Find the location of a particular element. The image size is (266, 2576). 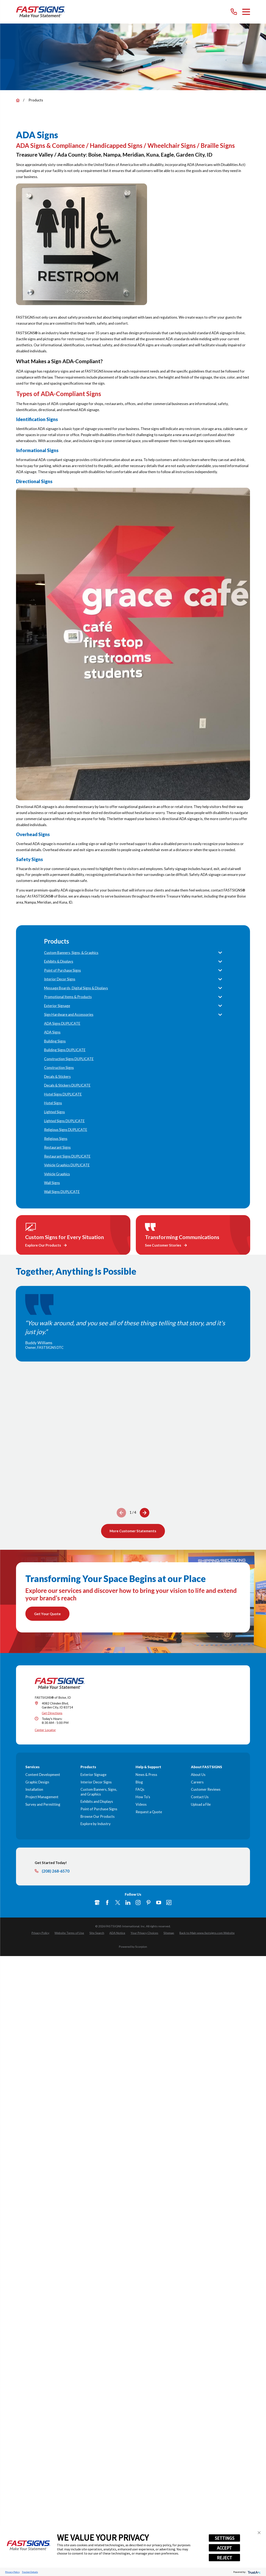

[Career Link] is located at coordinates (168, 1903).